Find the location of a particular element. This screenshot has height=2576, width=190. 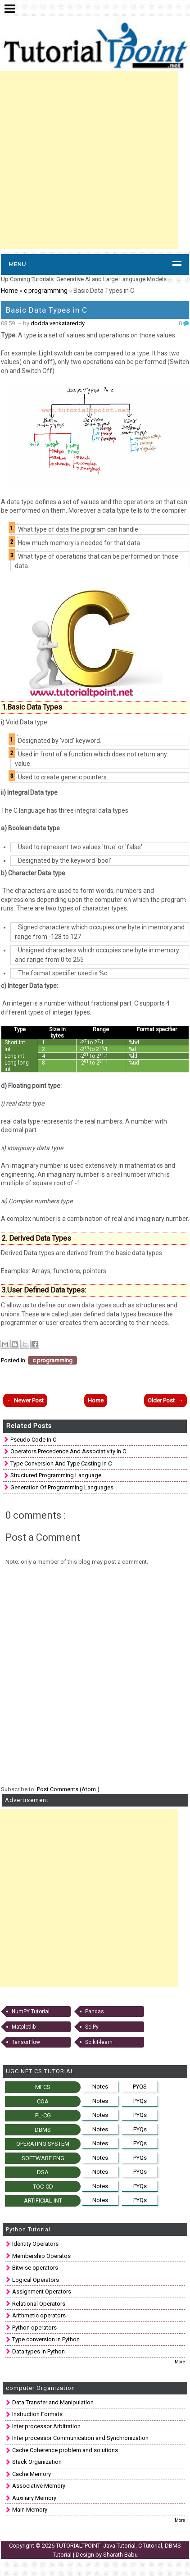

Identity Operators is located at coordinates (35, 2243).